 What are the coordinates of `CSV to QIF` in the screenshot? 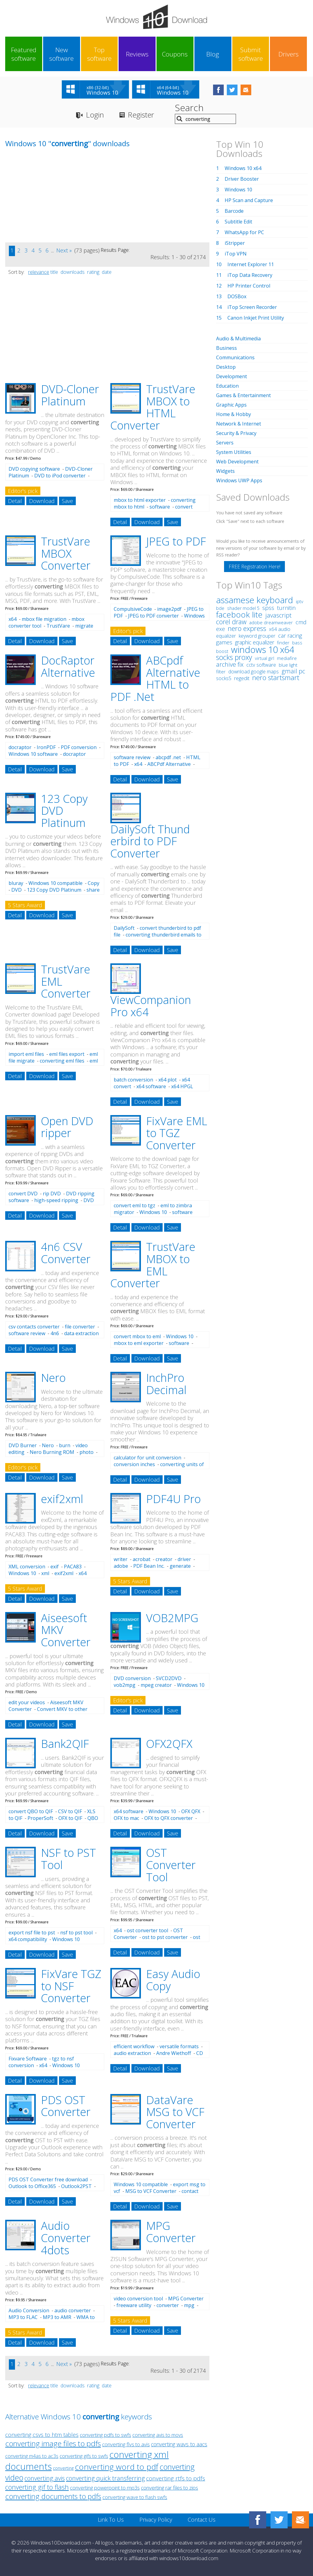 It's located at (70, 1811).